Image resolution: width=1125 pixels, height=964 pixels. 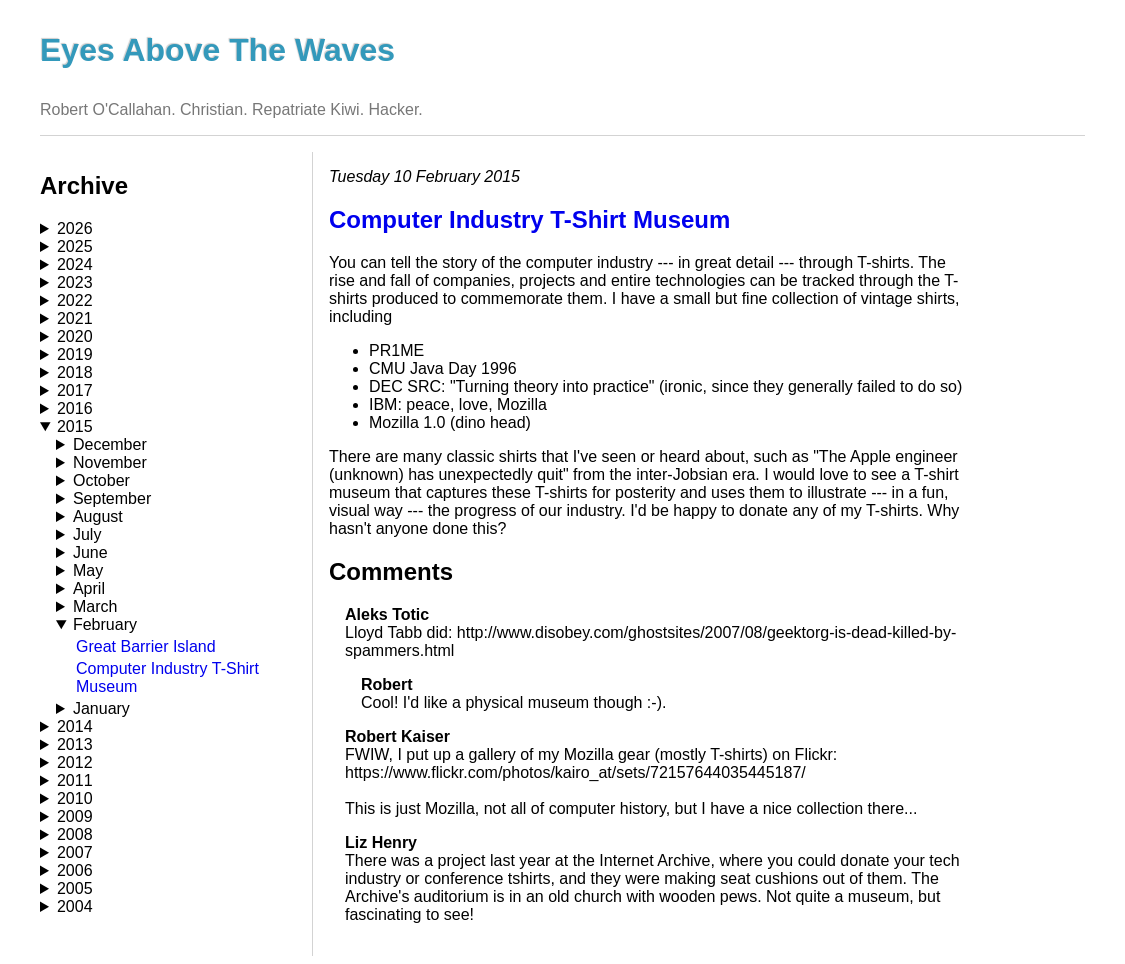 I want to click on Great Barrier Island, so click(x=146, y=646).